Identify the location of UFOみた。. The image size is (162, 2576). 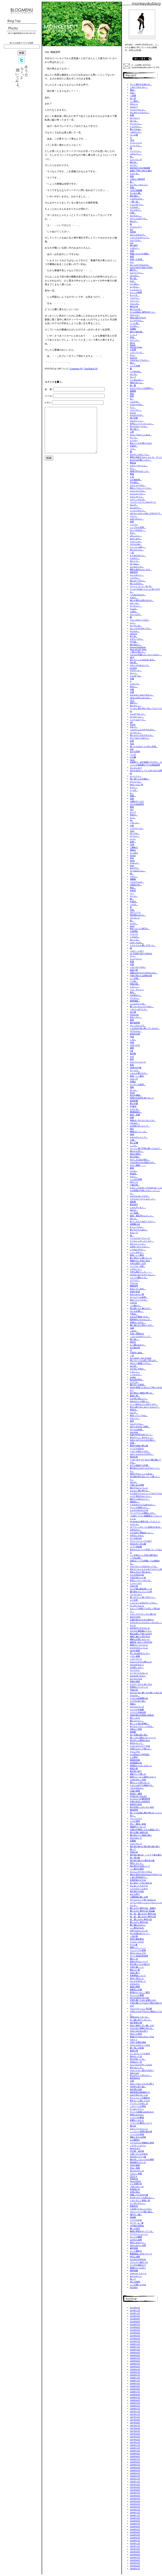
(135, 1123).